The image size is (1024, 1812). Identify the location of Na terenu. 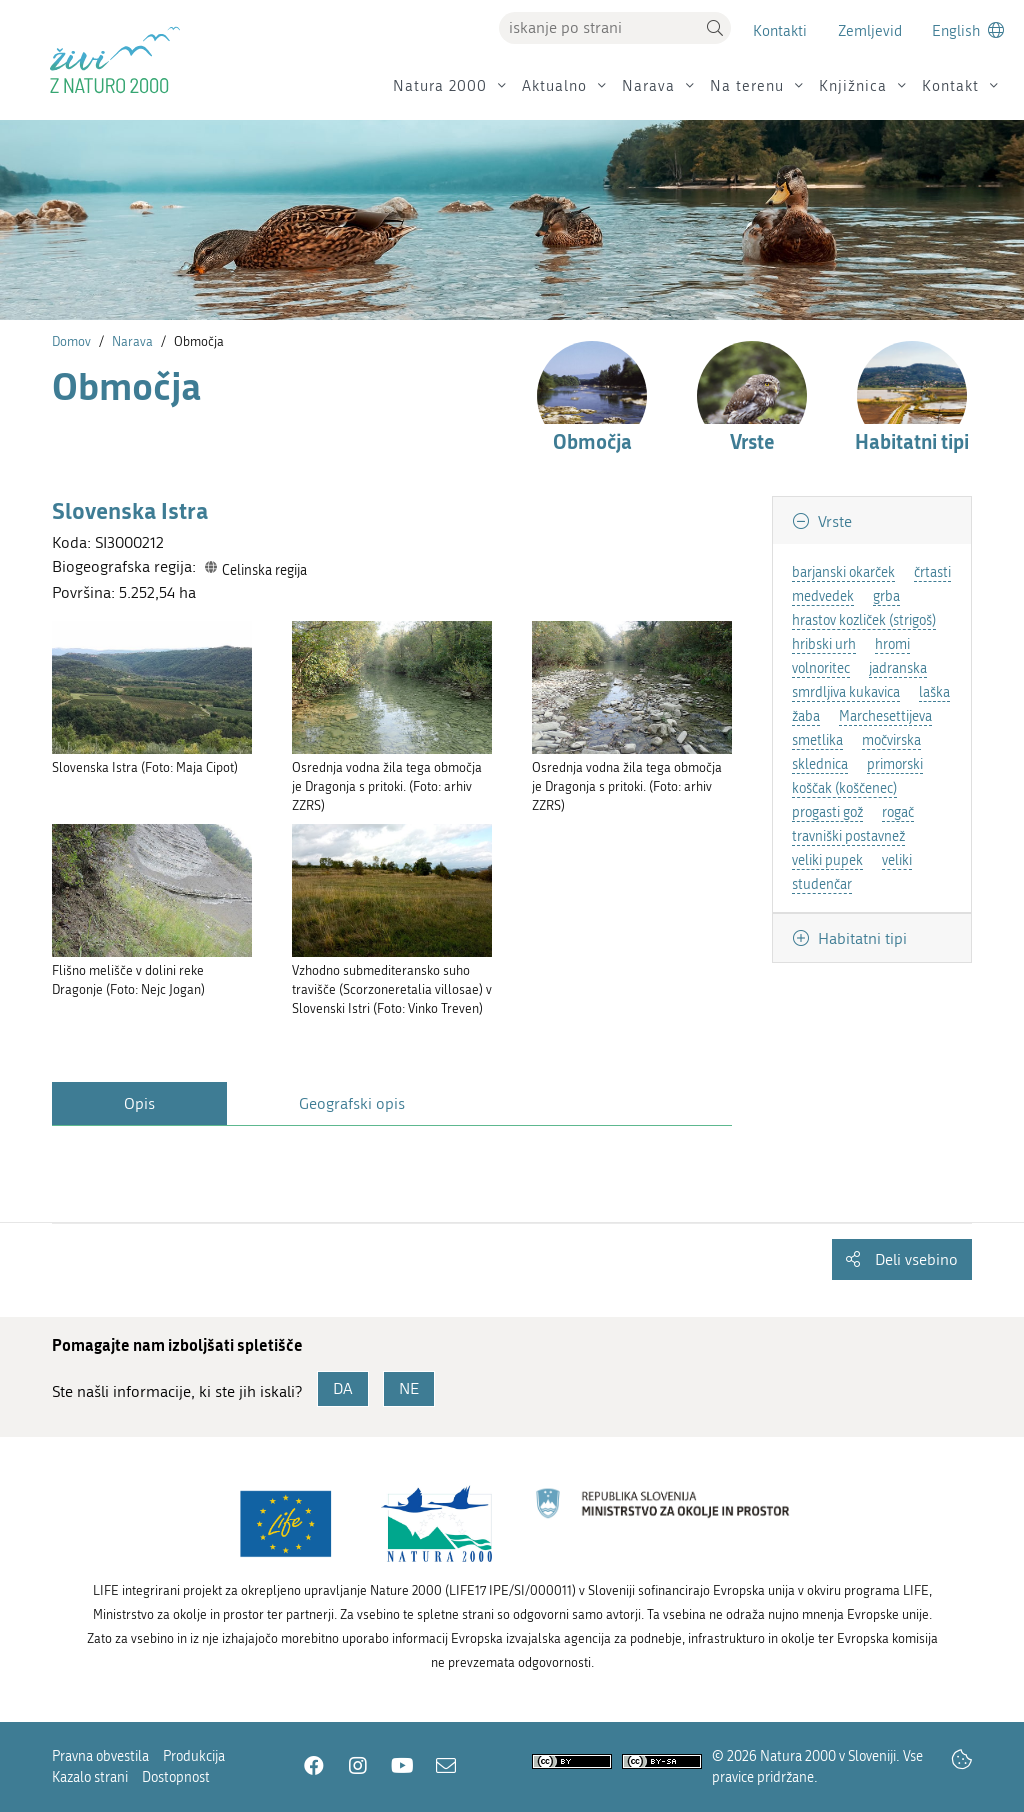
(747, 86).